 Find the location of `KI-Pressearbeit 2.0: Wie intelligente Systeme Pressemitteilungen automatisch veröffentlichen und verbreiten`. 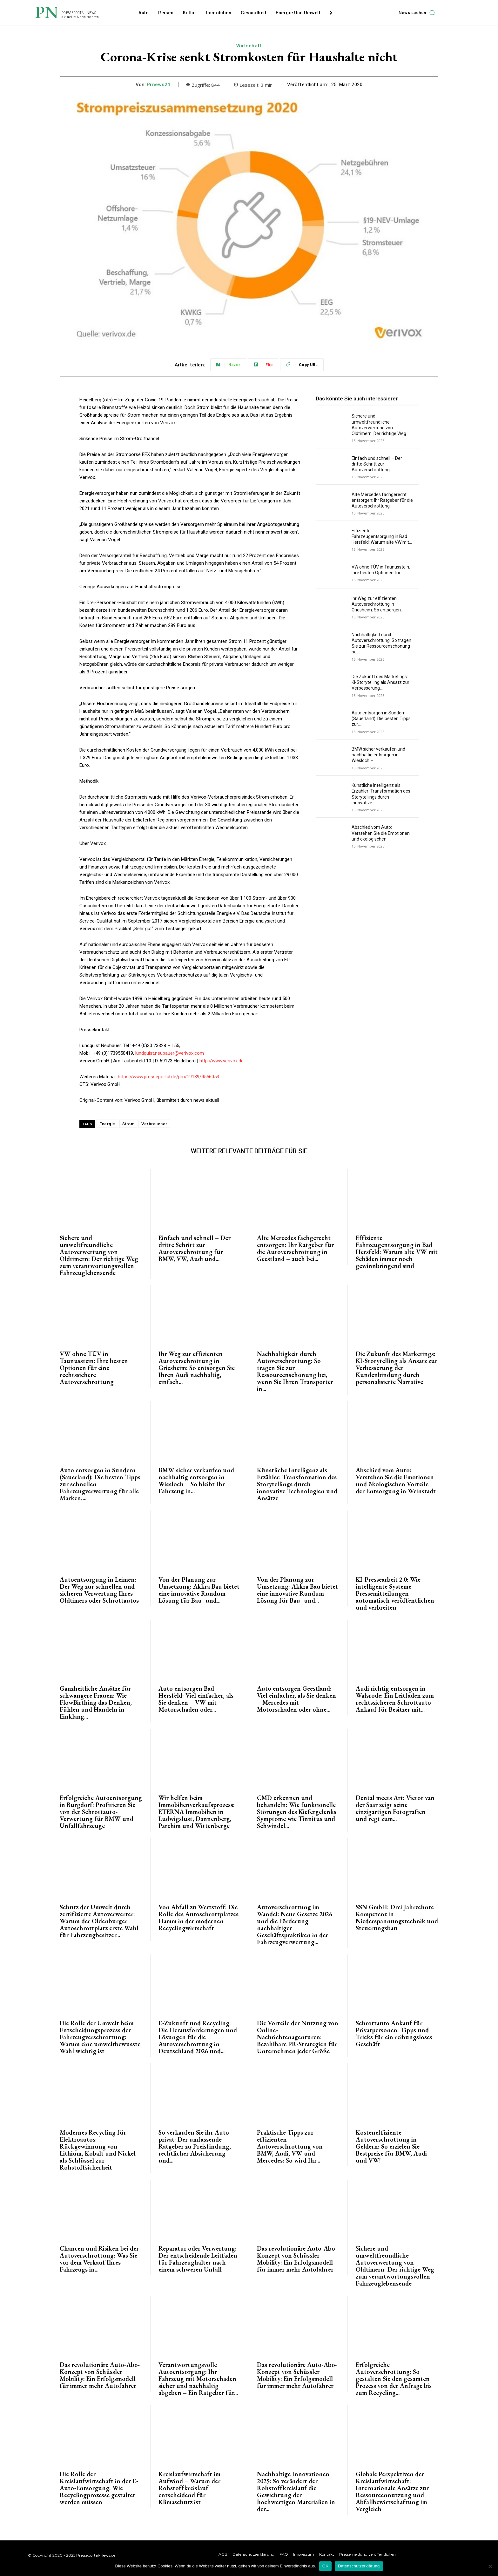

KI-Pressearbeit 2.0: Wie intelligente Systeme Pressemitteilungen automatisch veröffentlichen und verbreiten is located at coordinates (395, 1593).